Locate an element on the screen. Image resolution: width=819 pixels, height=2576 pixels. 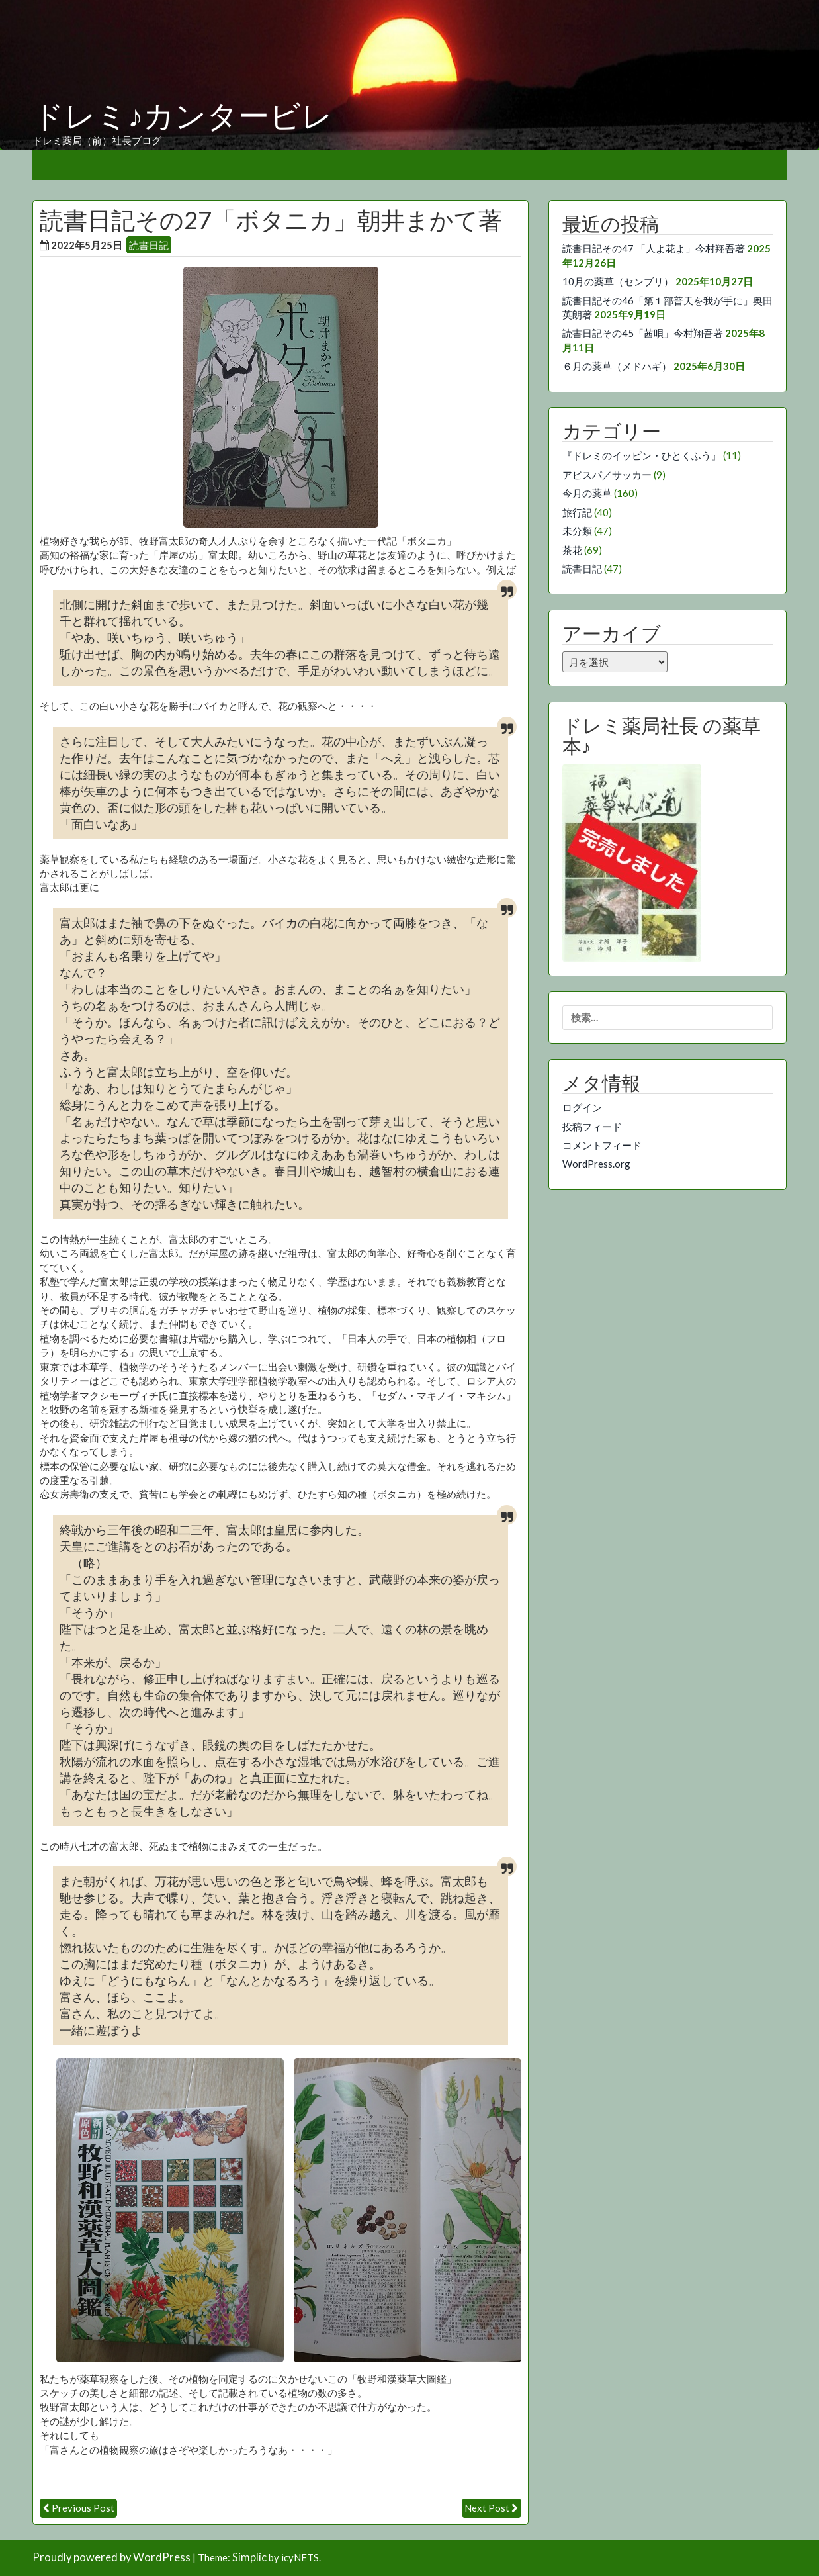
アビスパ／サッカー is located at coordinates (607, 475).